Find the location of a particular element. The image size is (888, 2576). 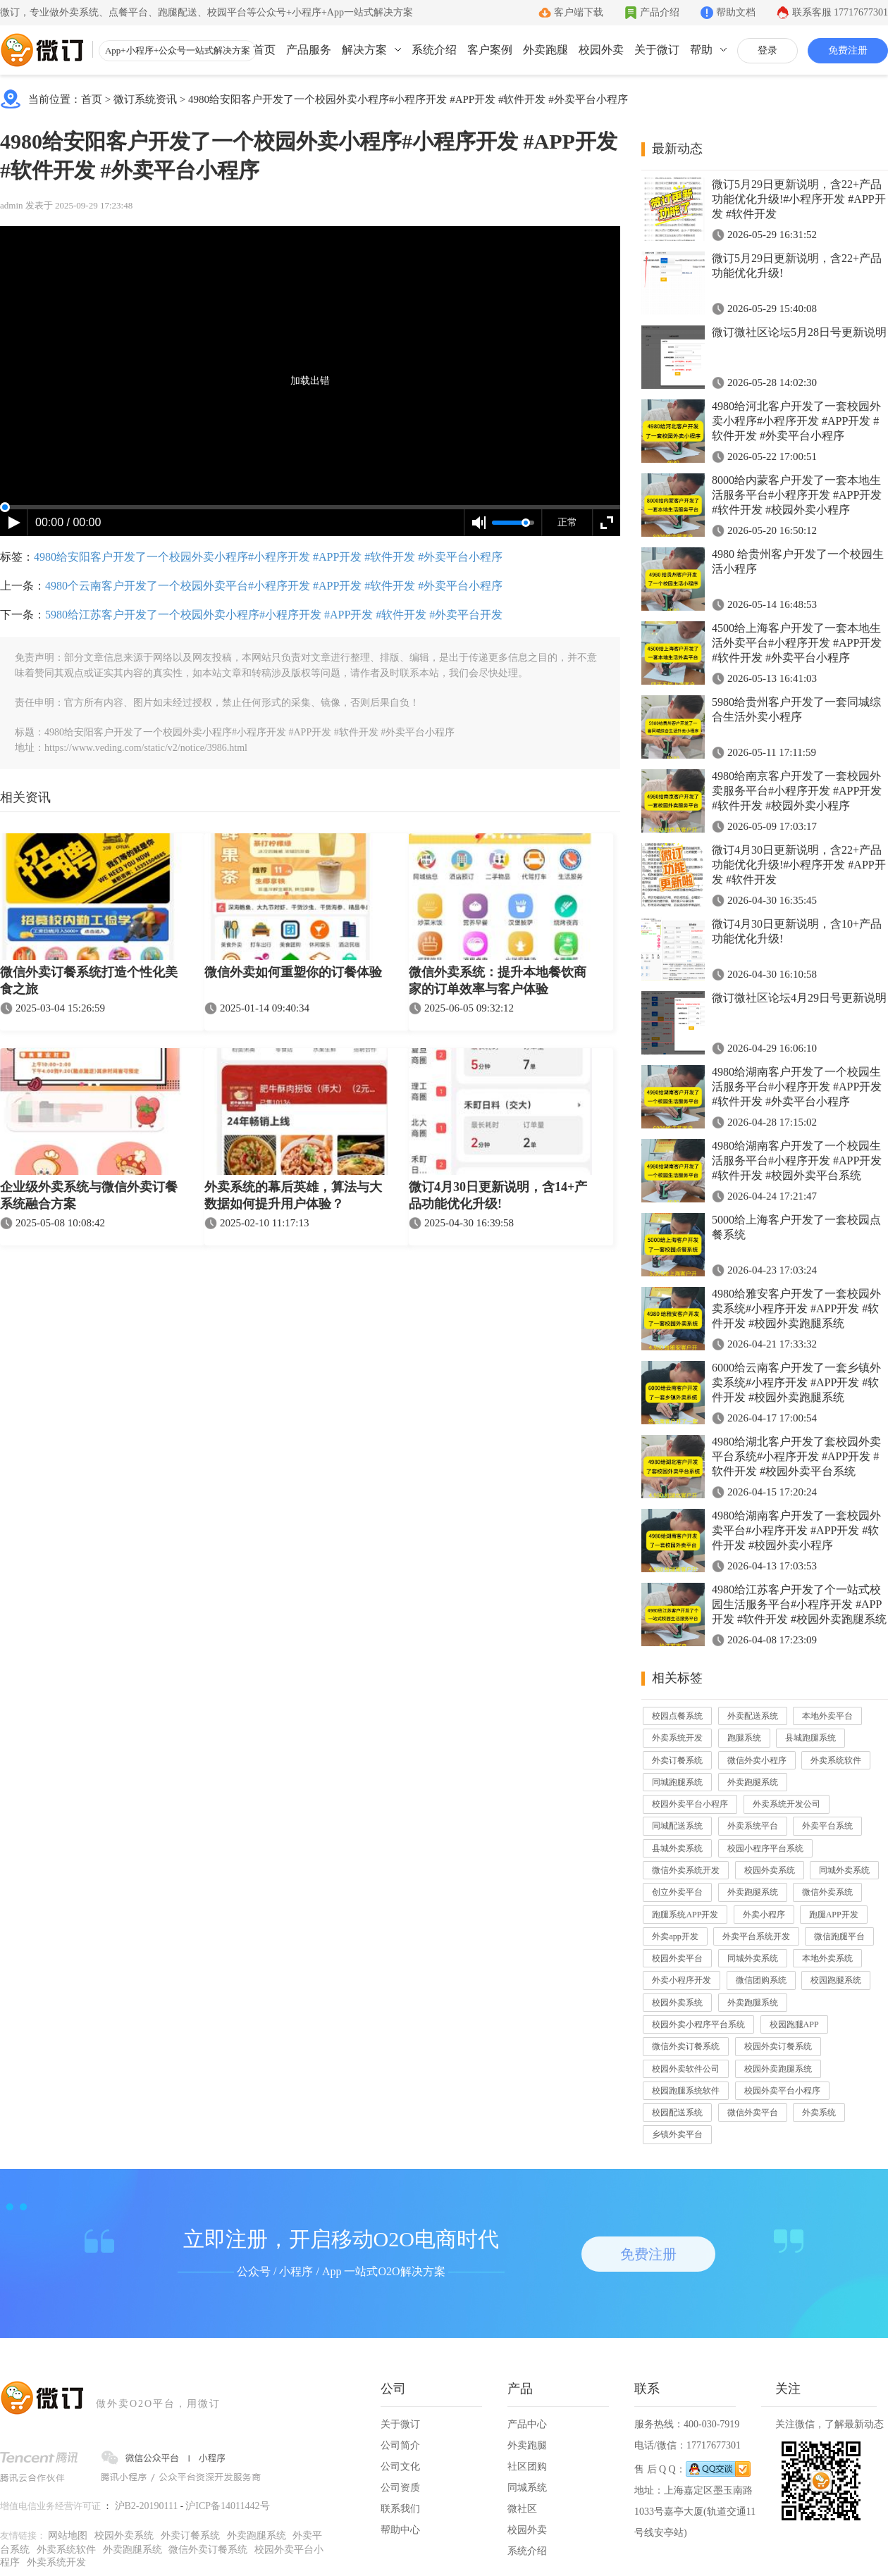

外卖小程序 is located at coordinates (764, 1914).